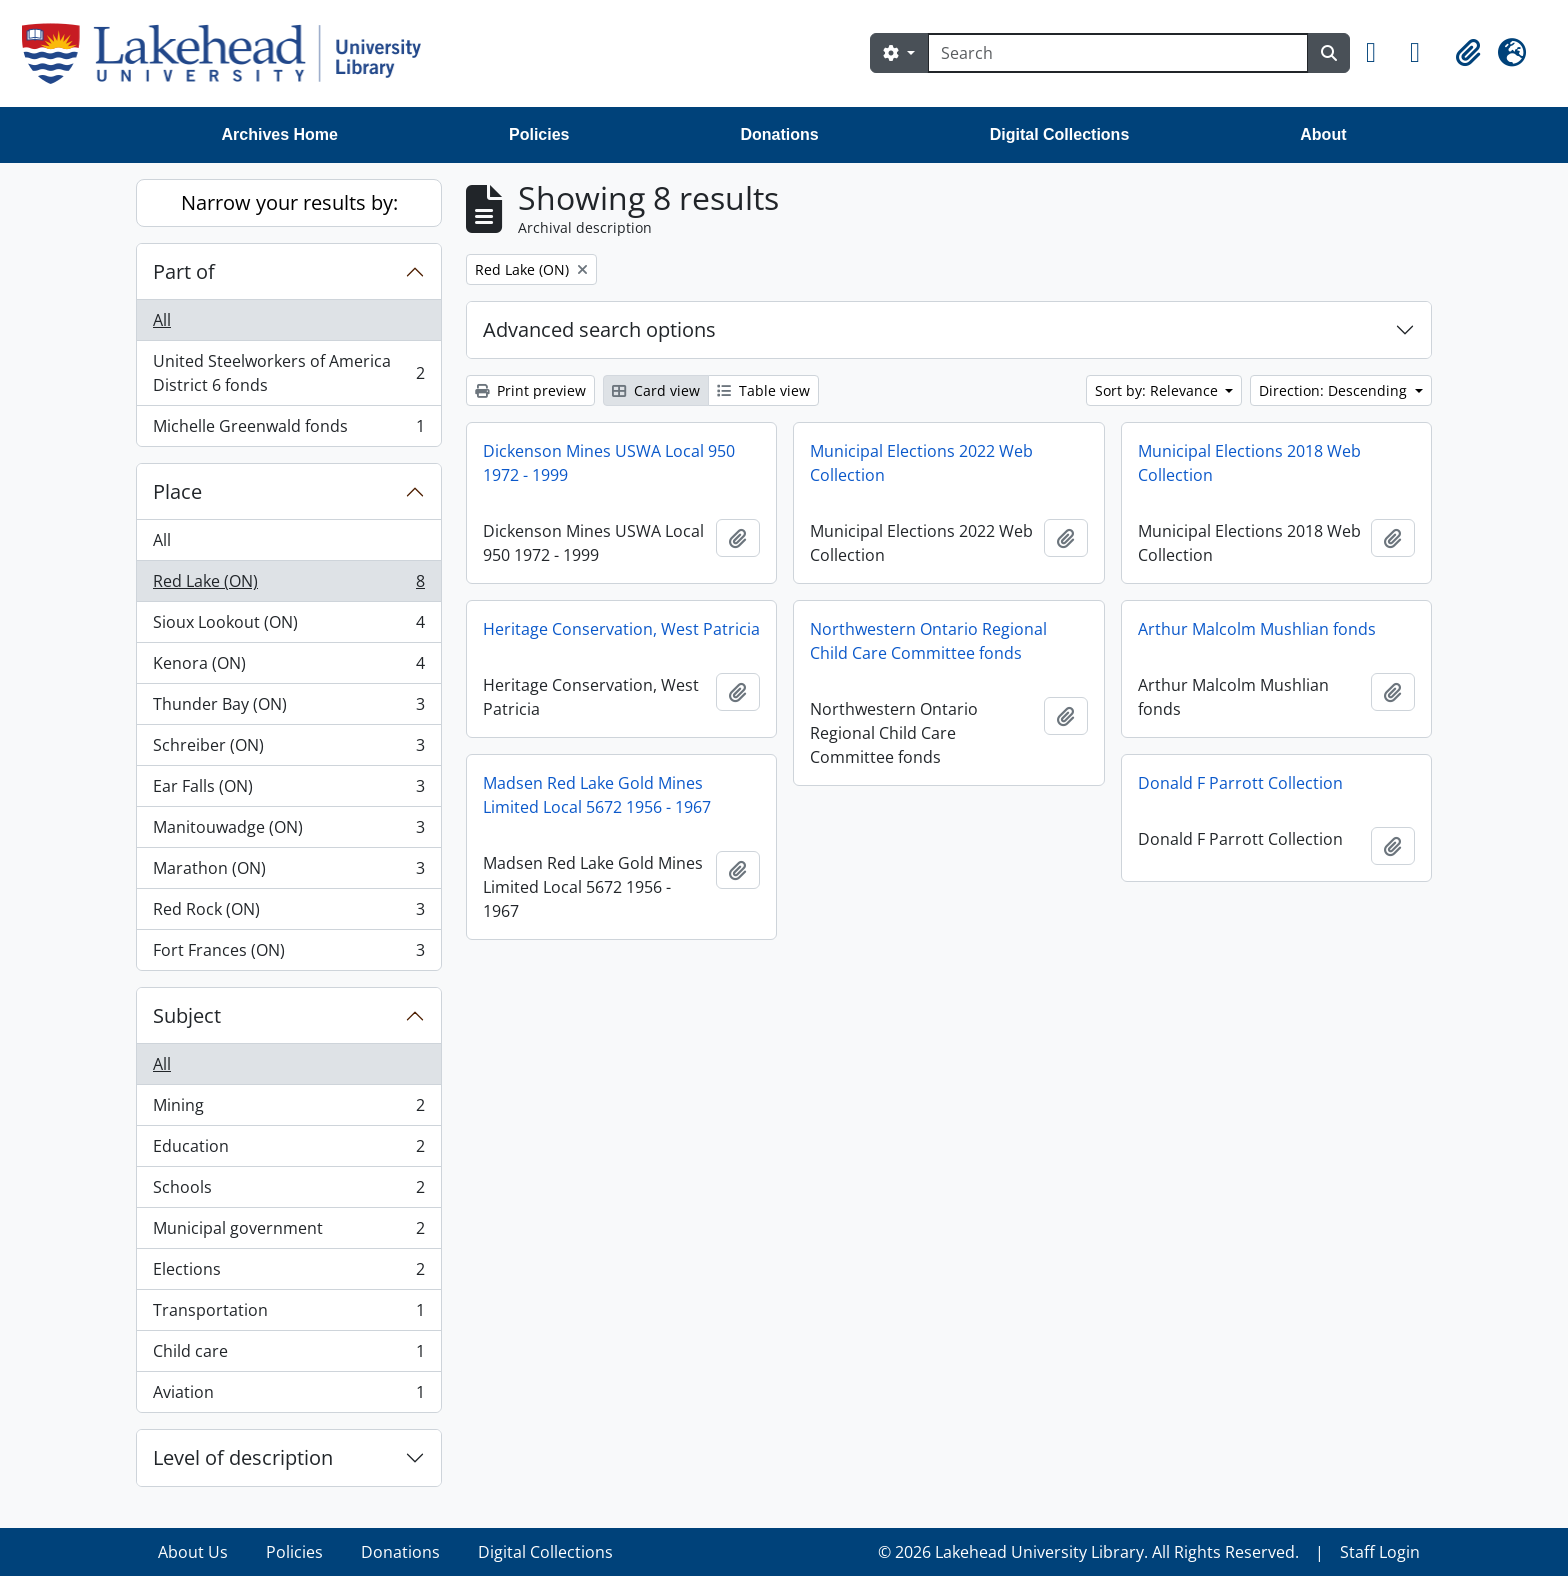  Describe the element at coordinates (288, 1191) in the screenshot. I see `Schools` at that location.